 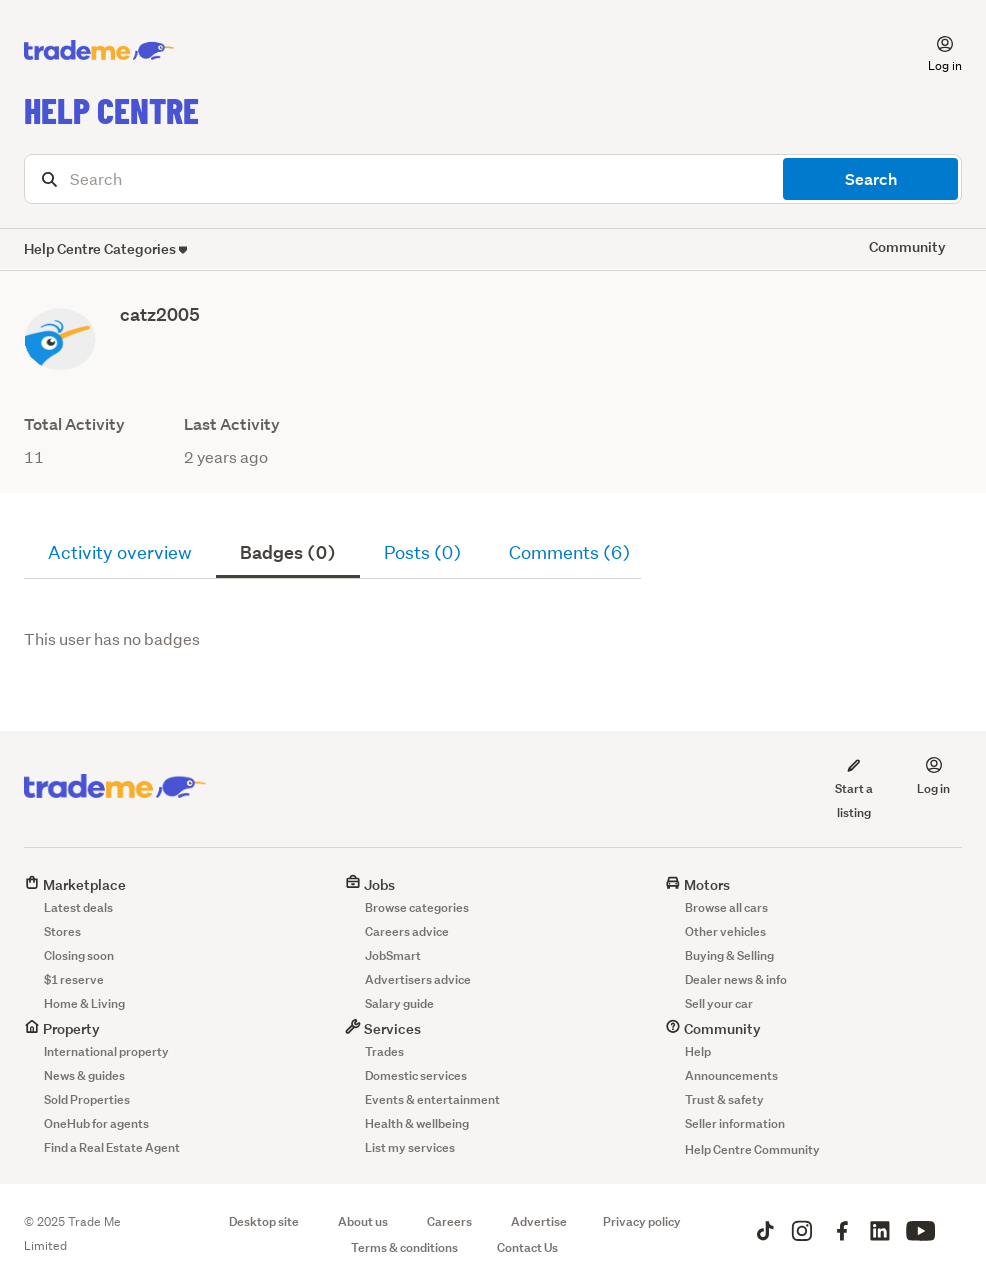 I want to click on Comments (6), so click(x=569, y=552).